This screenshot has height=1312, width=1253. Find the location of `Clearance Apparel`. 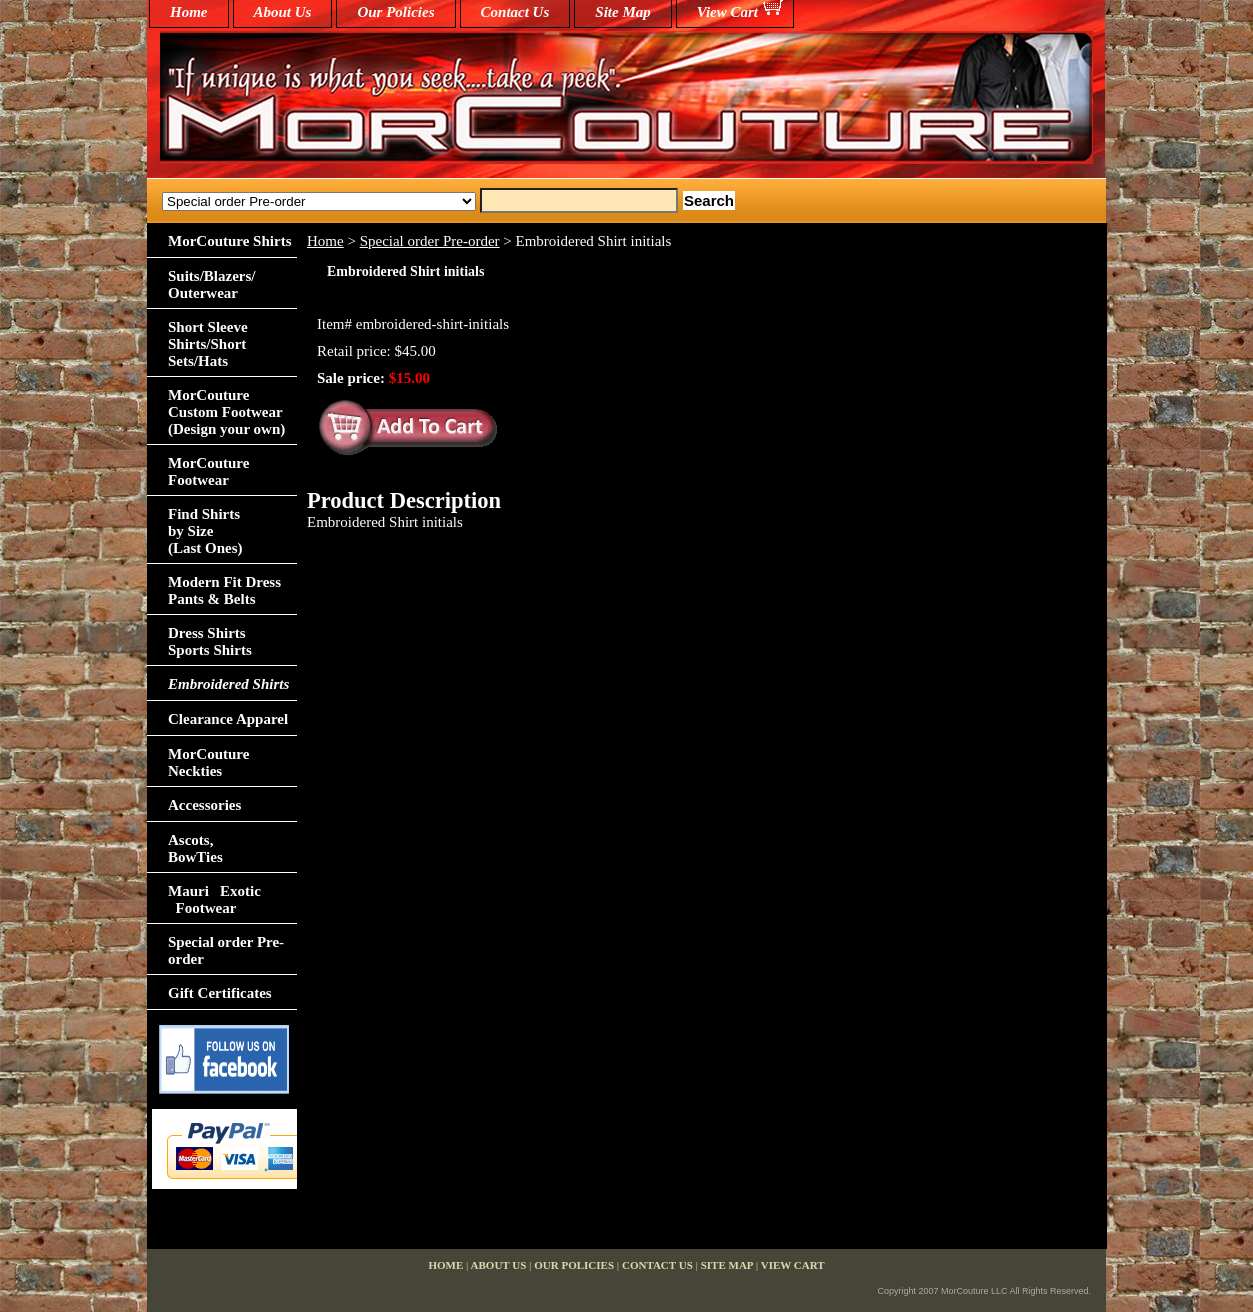

Clearance Apparel is located at coordinates (228, 719).